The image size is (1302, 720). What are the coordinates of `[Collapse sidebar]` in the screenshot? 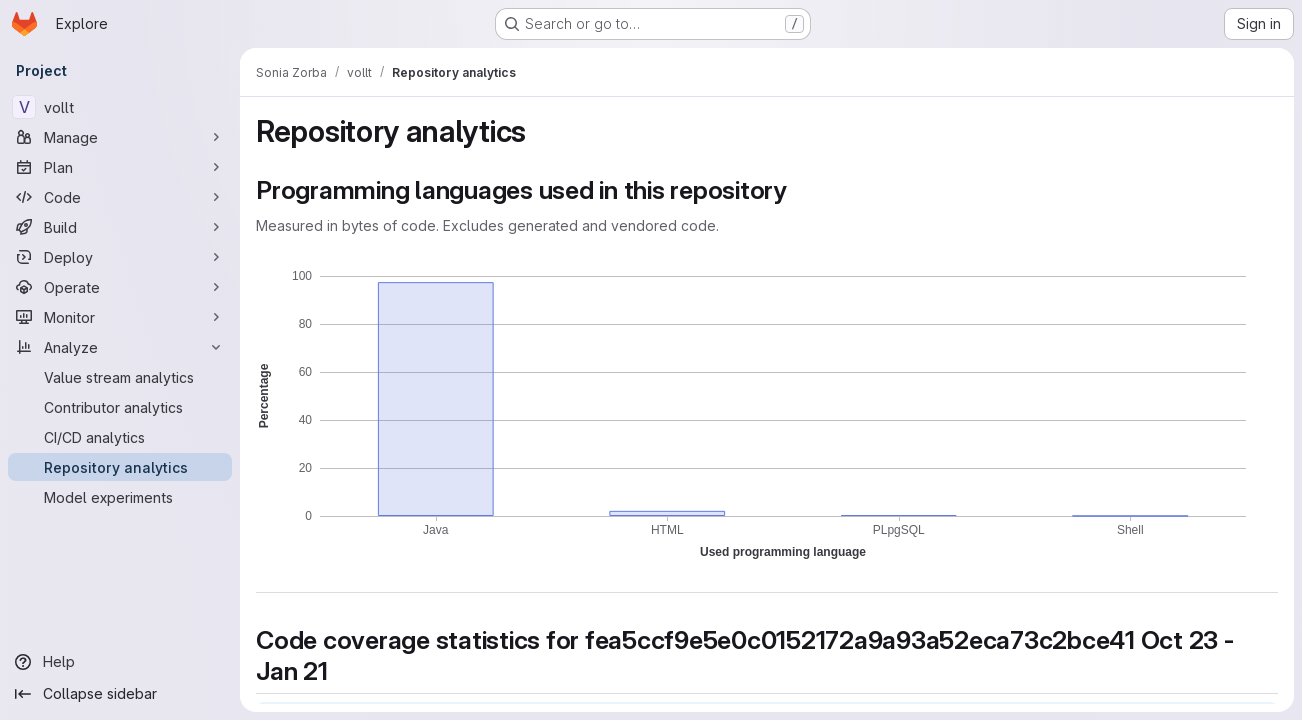 It's located at (120, 694).